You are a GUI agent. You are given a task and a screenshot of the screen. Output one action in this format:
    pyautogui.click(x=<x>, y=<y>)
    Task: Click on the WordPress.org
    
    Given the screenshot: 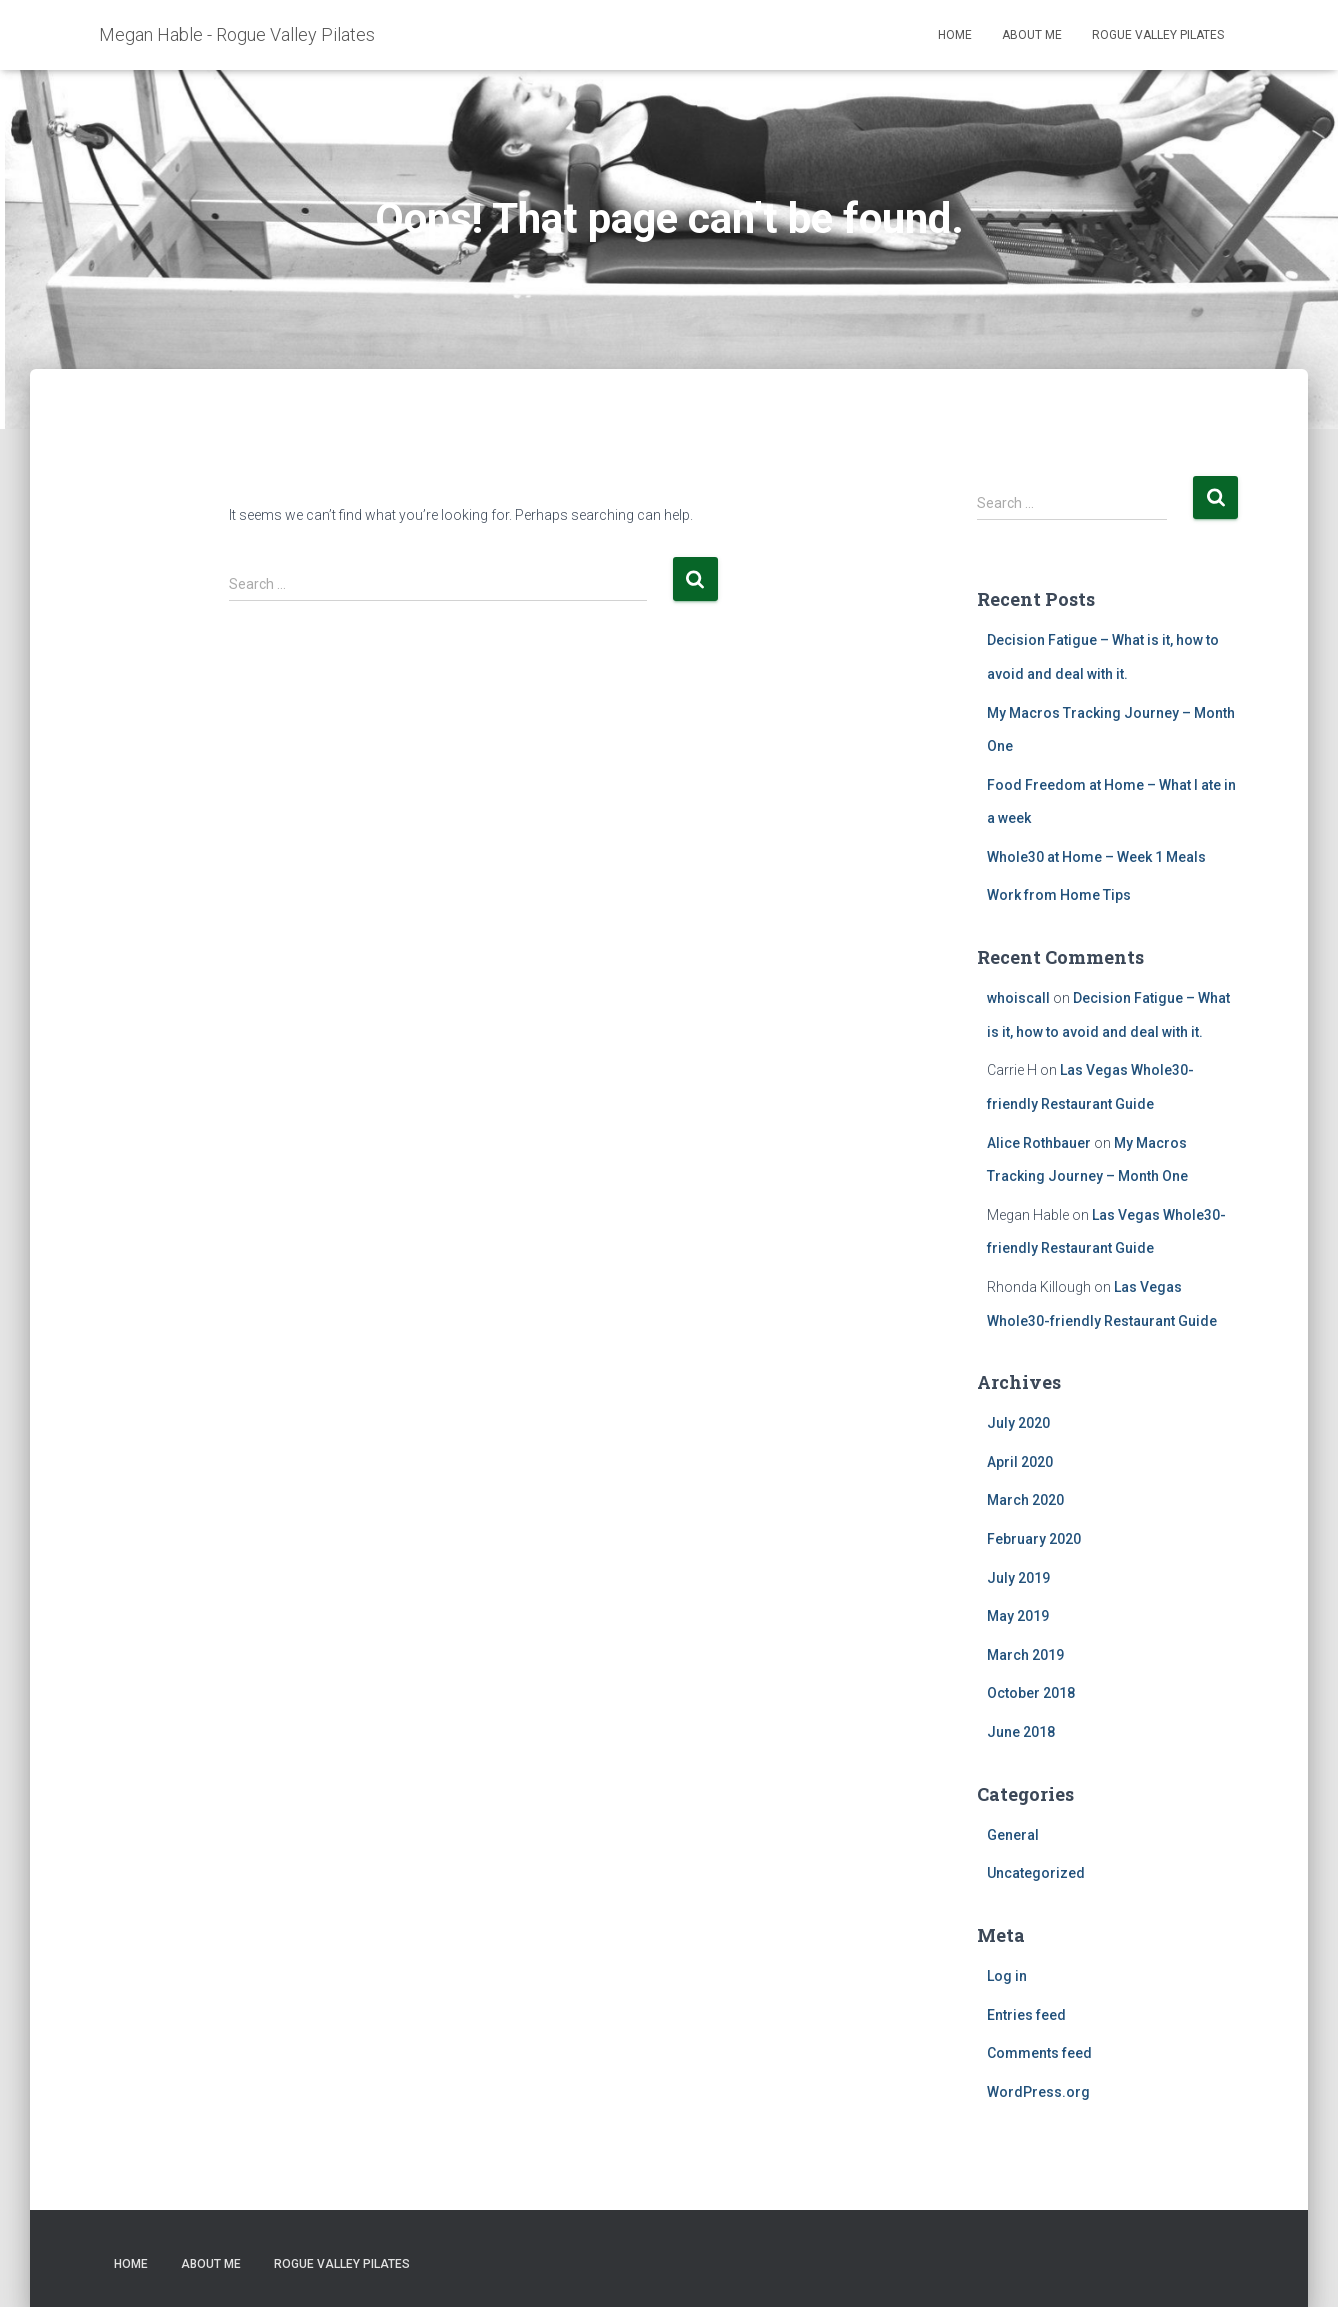 What is the action you would take?
    pyautogui.click(x=1038, y=2092)
    